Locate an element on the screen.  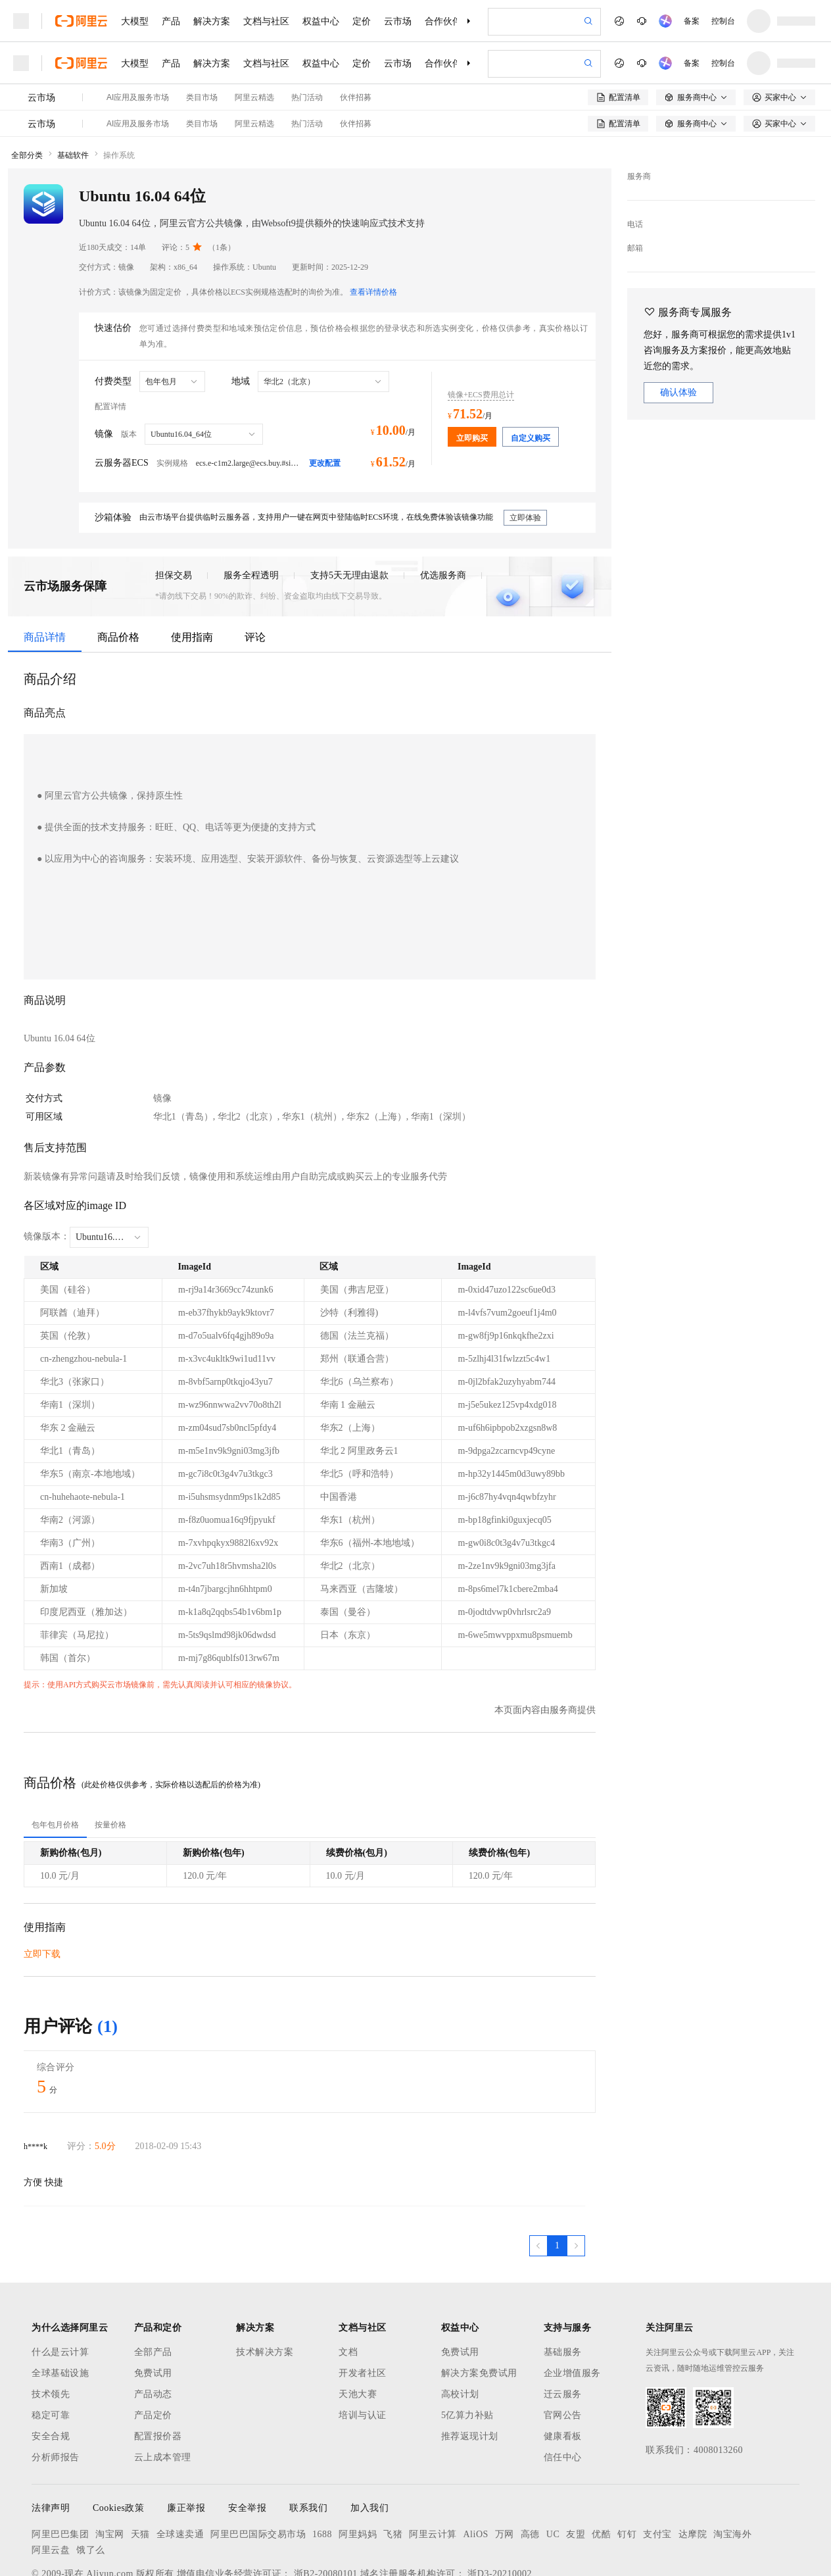
技术领先 is located at coordinates (51, 2326).